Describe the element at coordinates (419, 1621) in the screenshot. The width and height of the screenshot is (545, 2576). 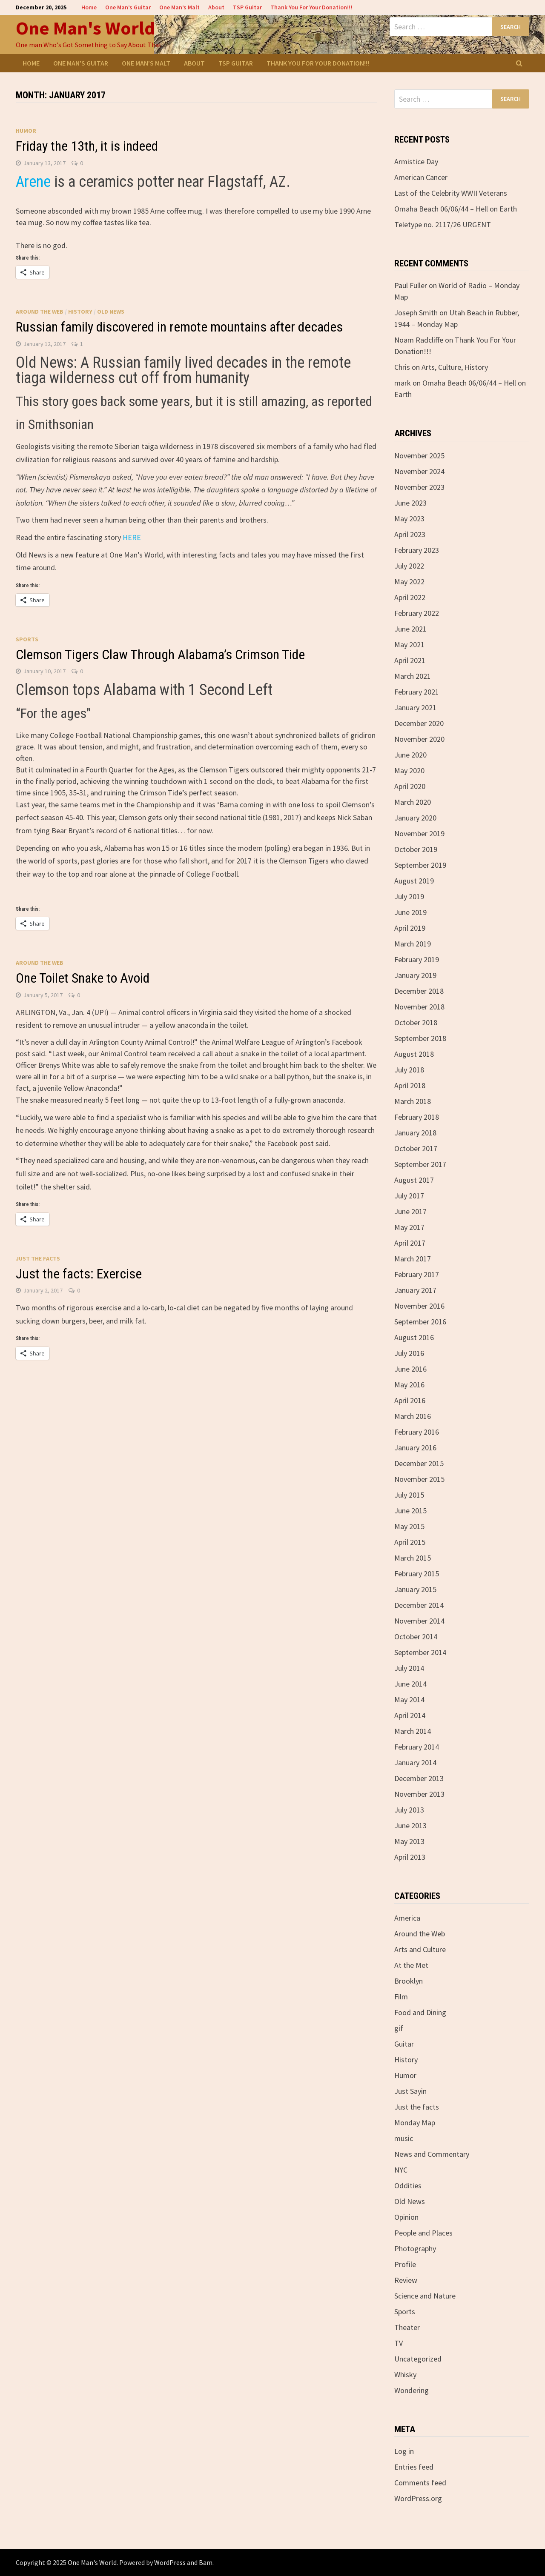
I see `November 2014` at that location.